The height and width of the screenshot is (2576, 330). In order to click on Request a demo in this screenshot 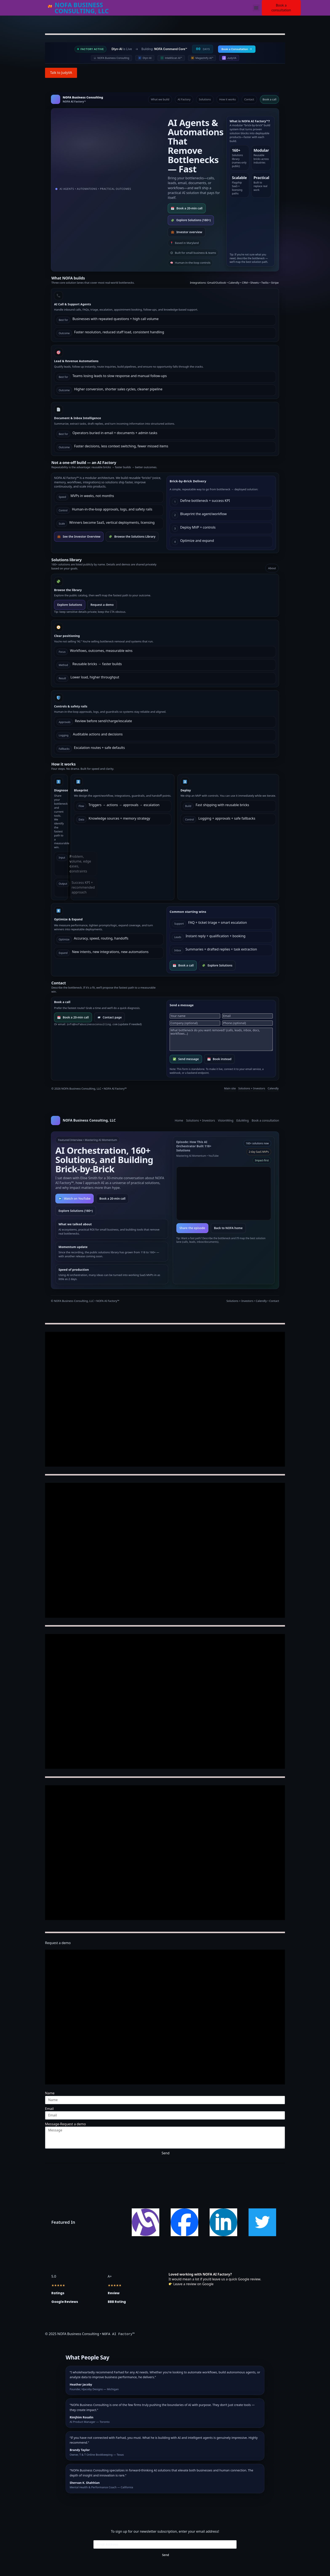, I will do `click(102, 605)`.